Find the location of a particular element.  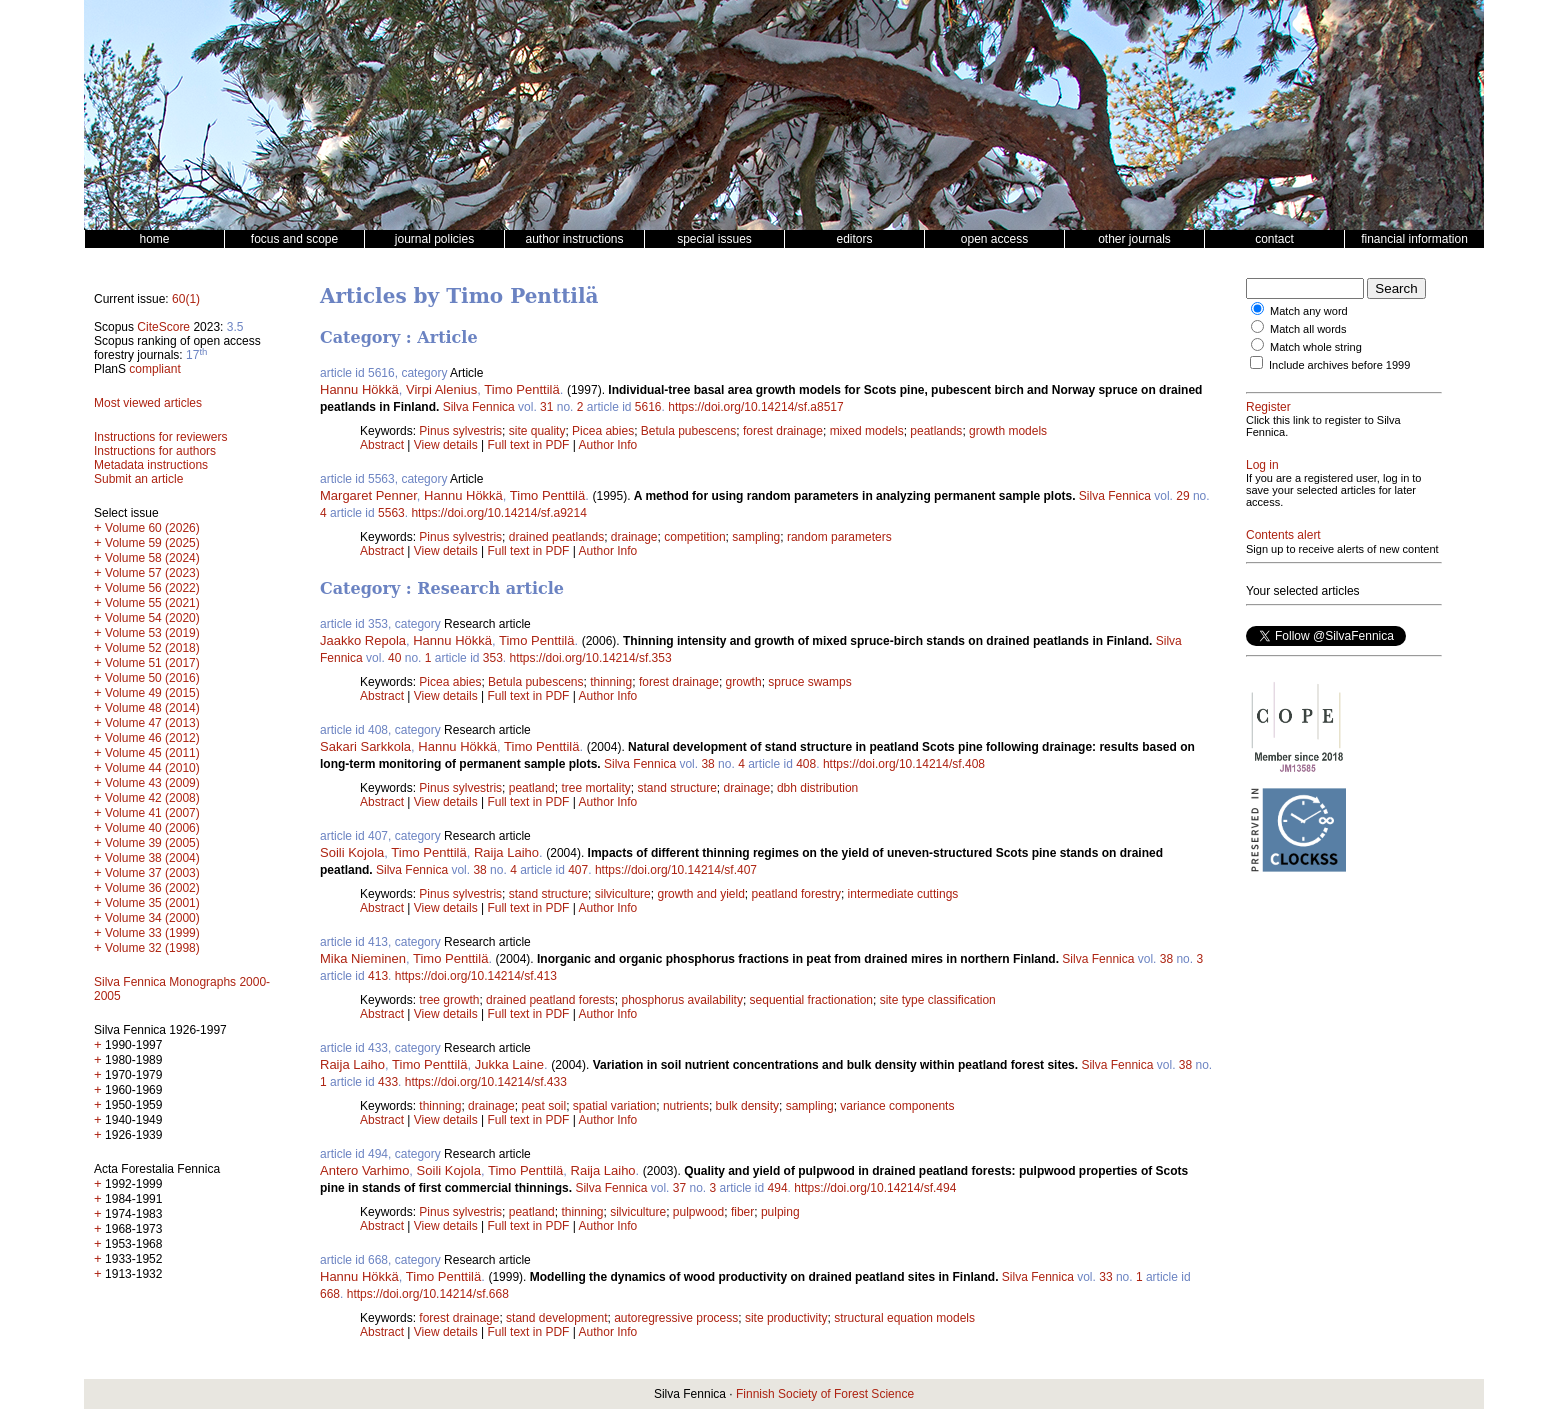

https://doi.org/10.14214/sf.353 is located at coordinates (591, 658).